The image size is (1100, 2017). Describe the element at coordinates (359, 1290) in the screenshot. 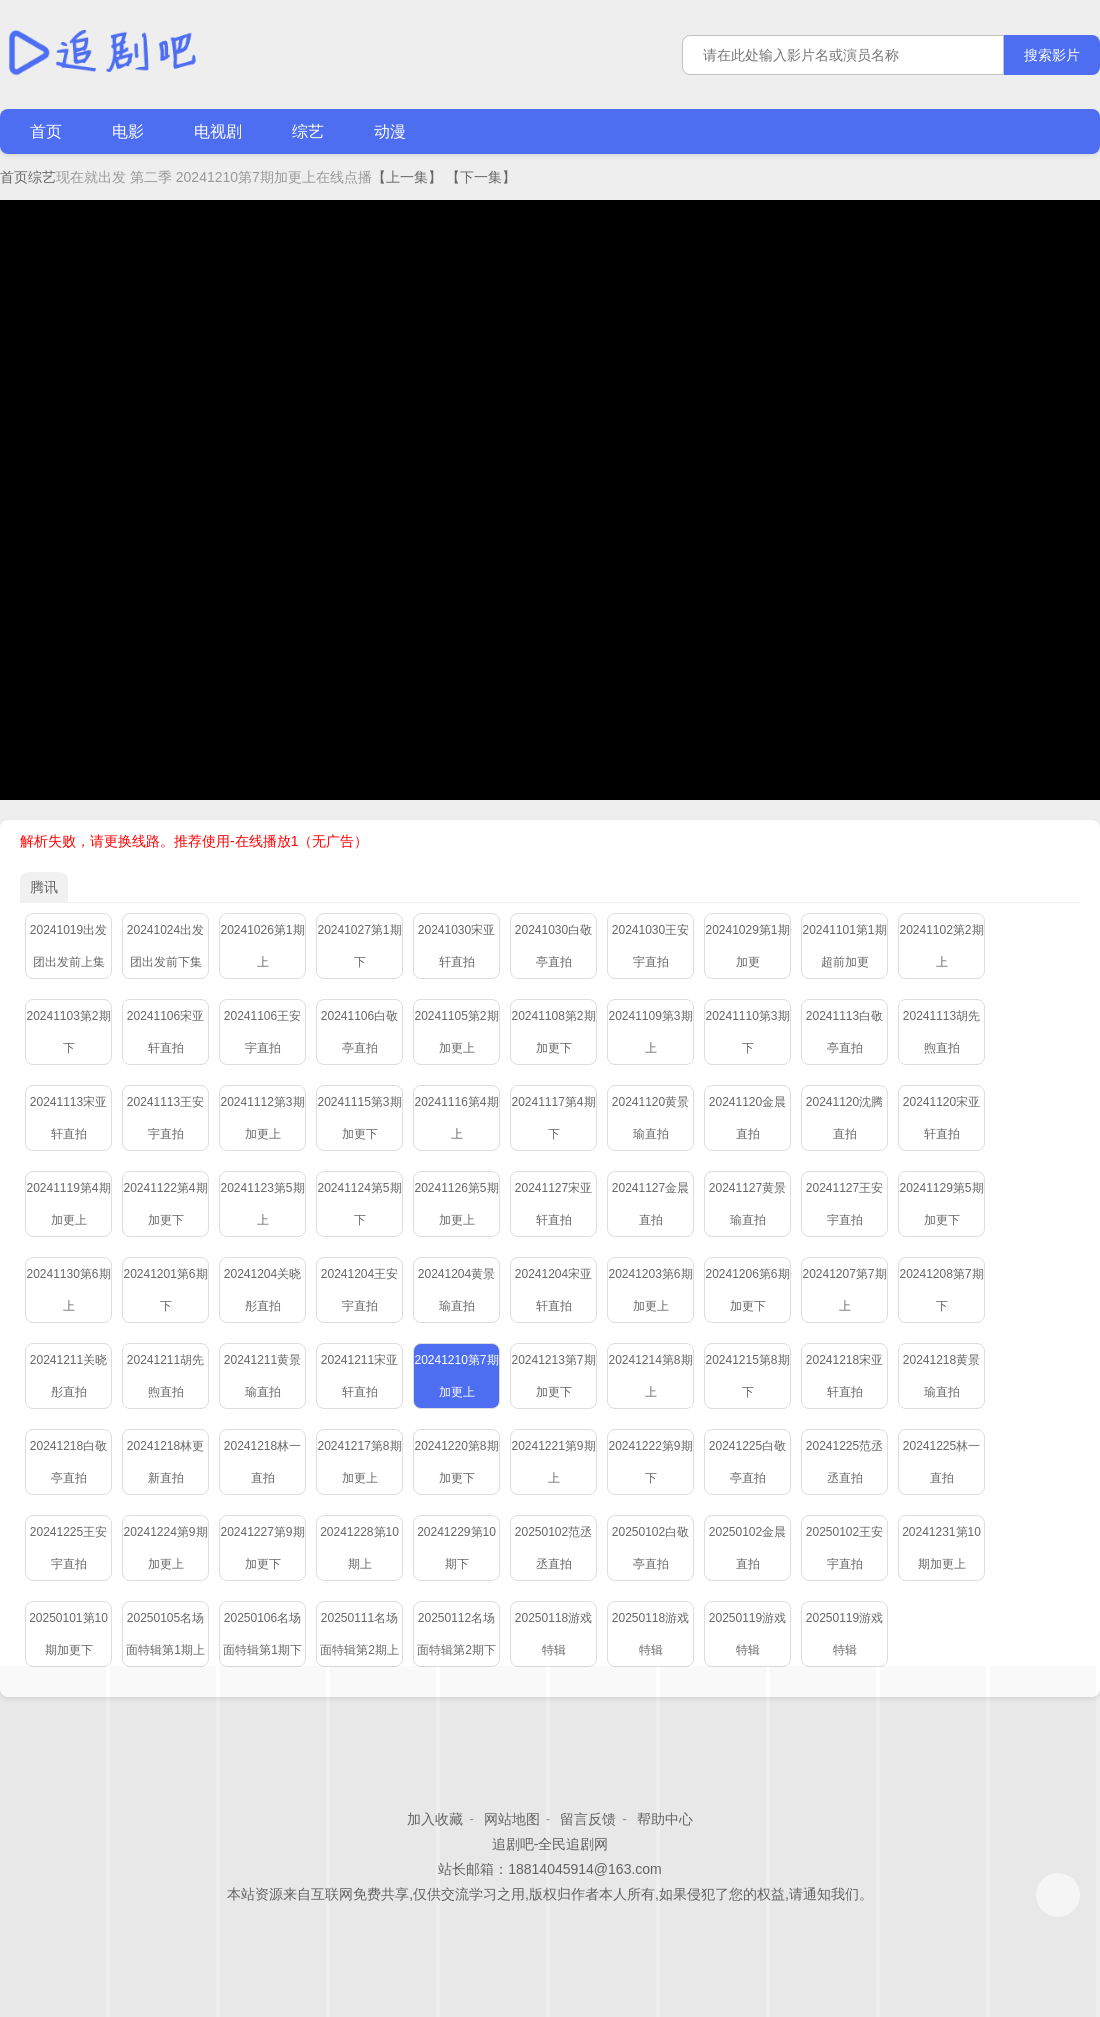

I see `20241204王安宇直拍` at that location.